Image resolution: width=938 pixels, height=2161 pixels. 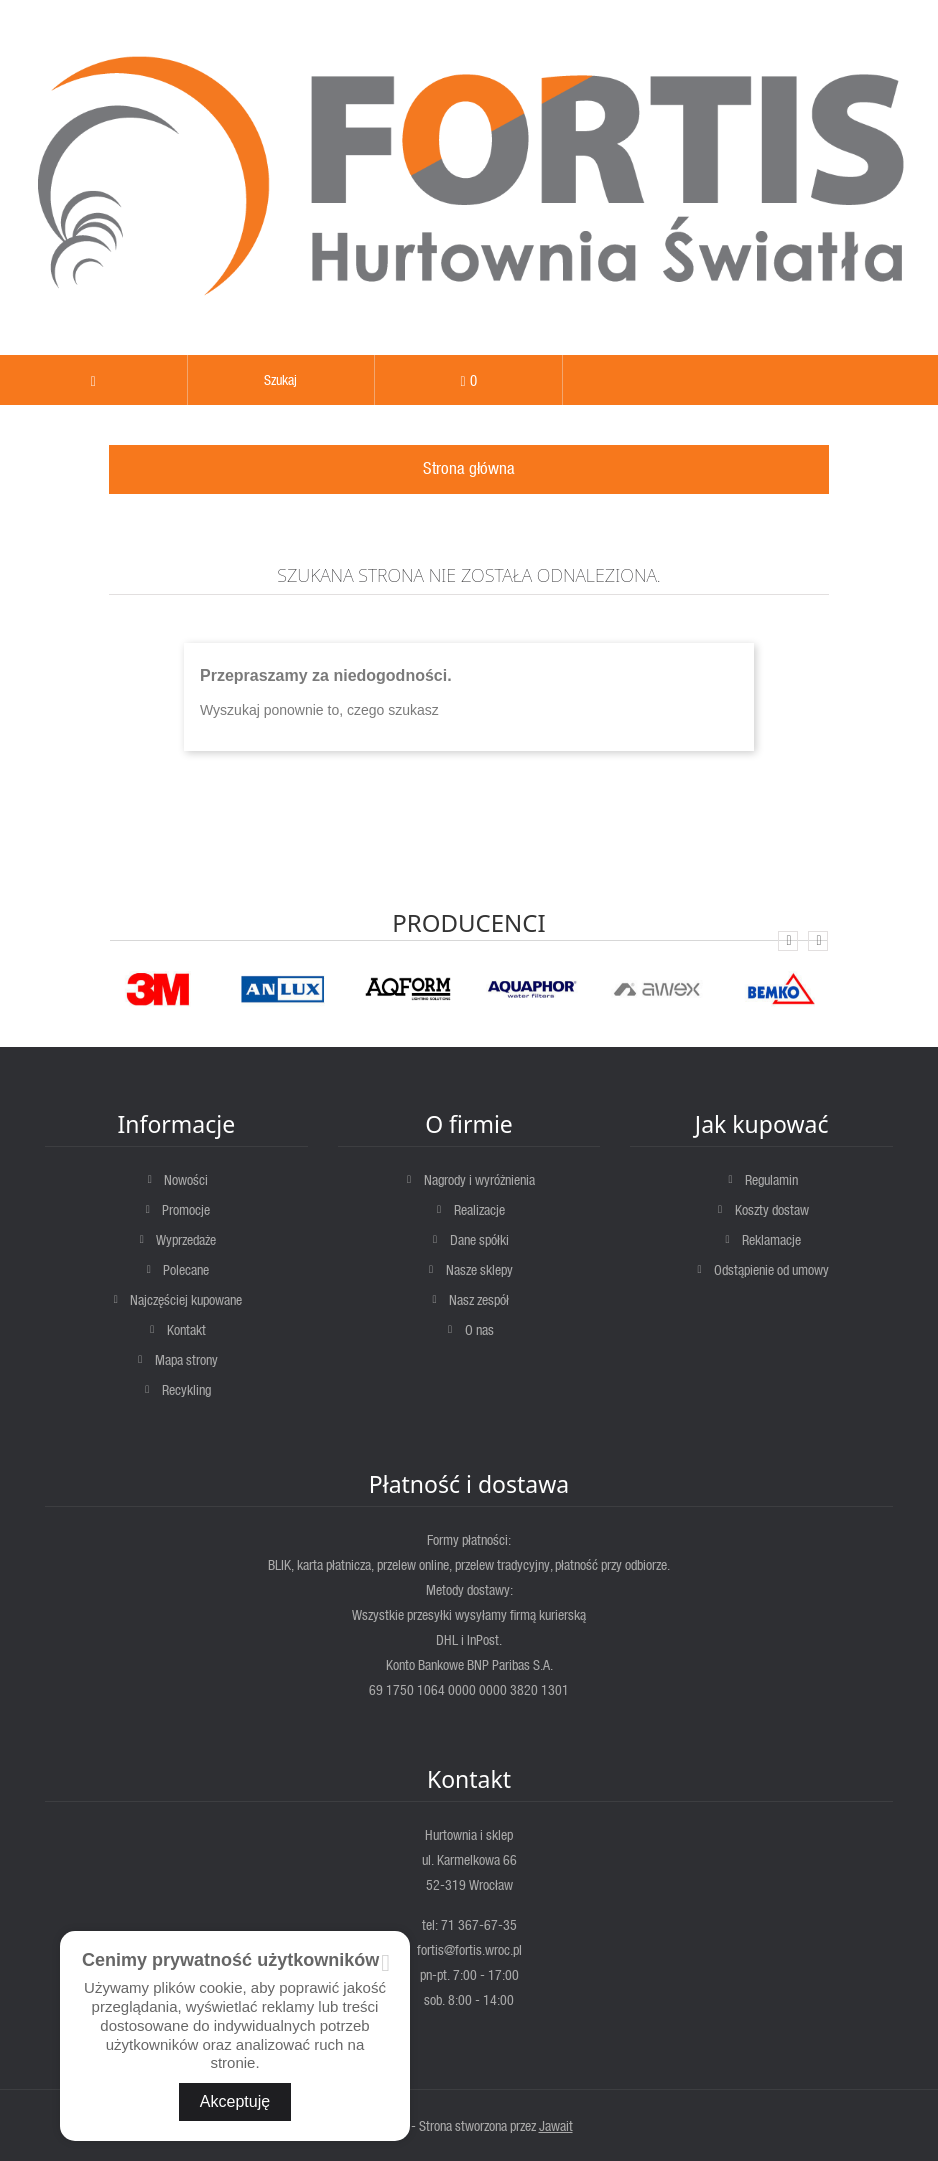 What do you see at coordinates (235, 2101) in the screenshot?
I see `Akceptuję` at bounding box center [235, 2101].